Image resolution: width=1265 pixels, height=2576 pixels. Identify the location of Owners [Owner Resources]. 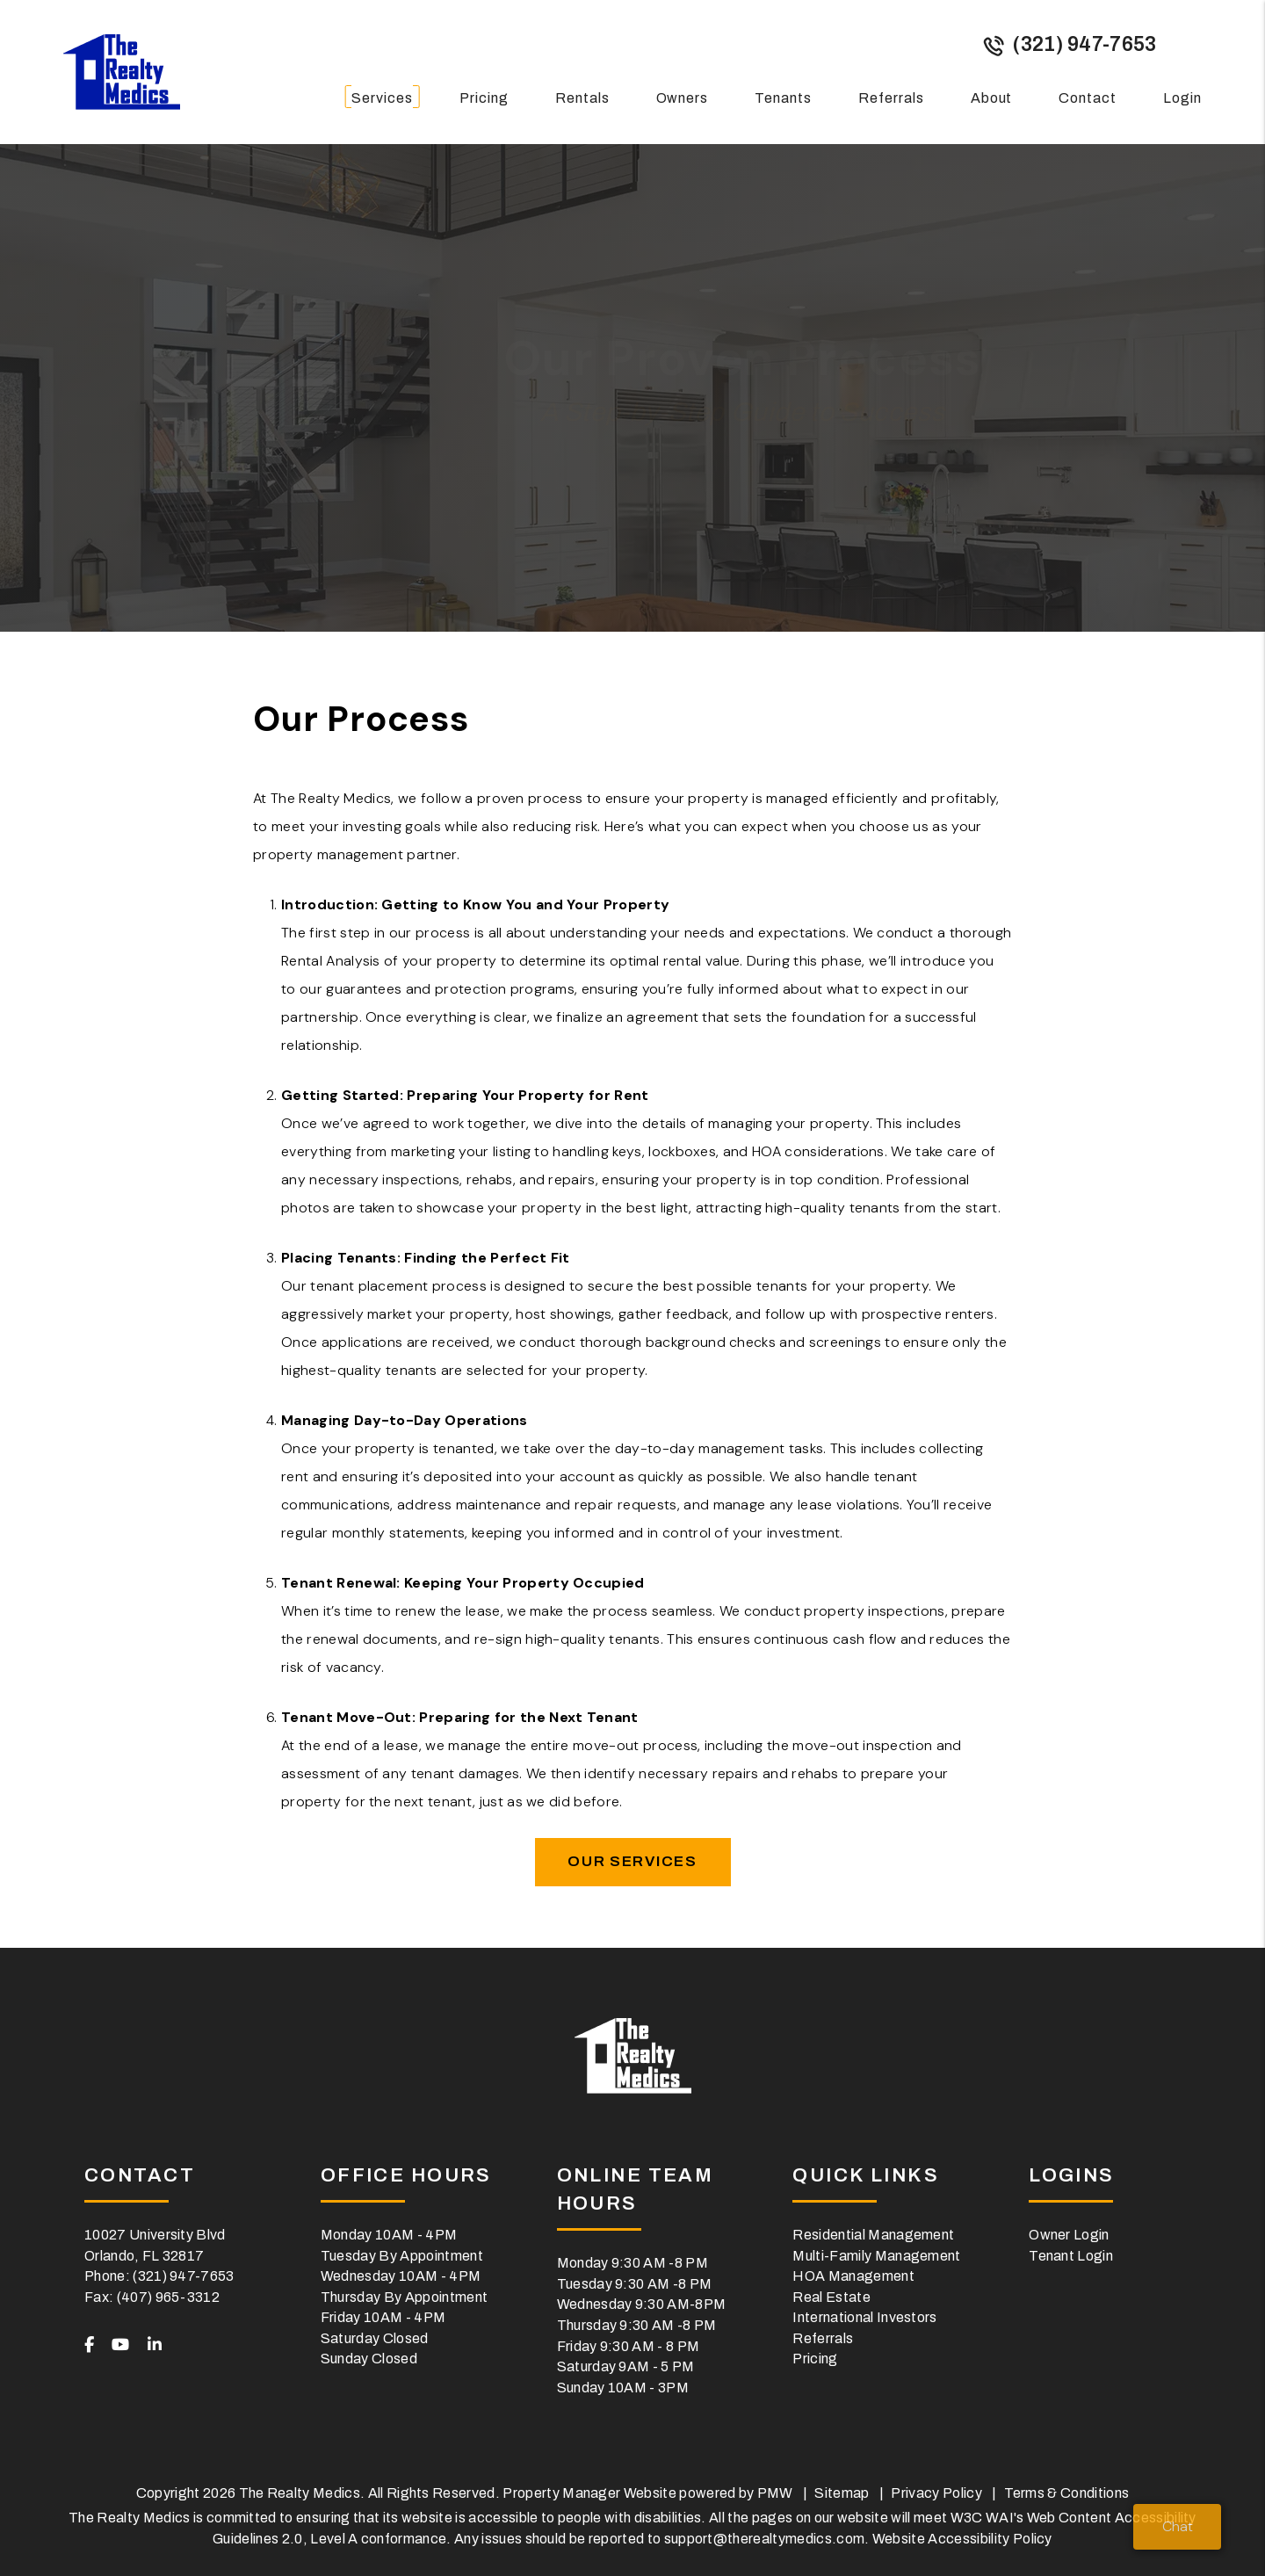
(682, 97).